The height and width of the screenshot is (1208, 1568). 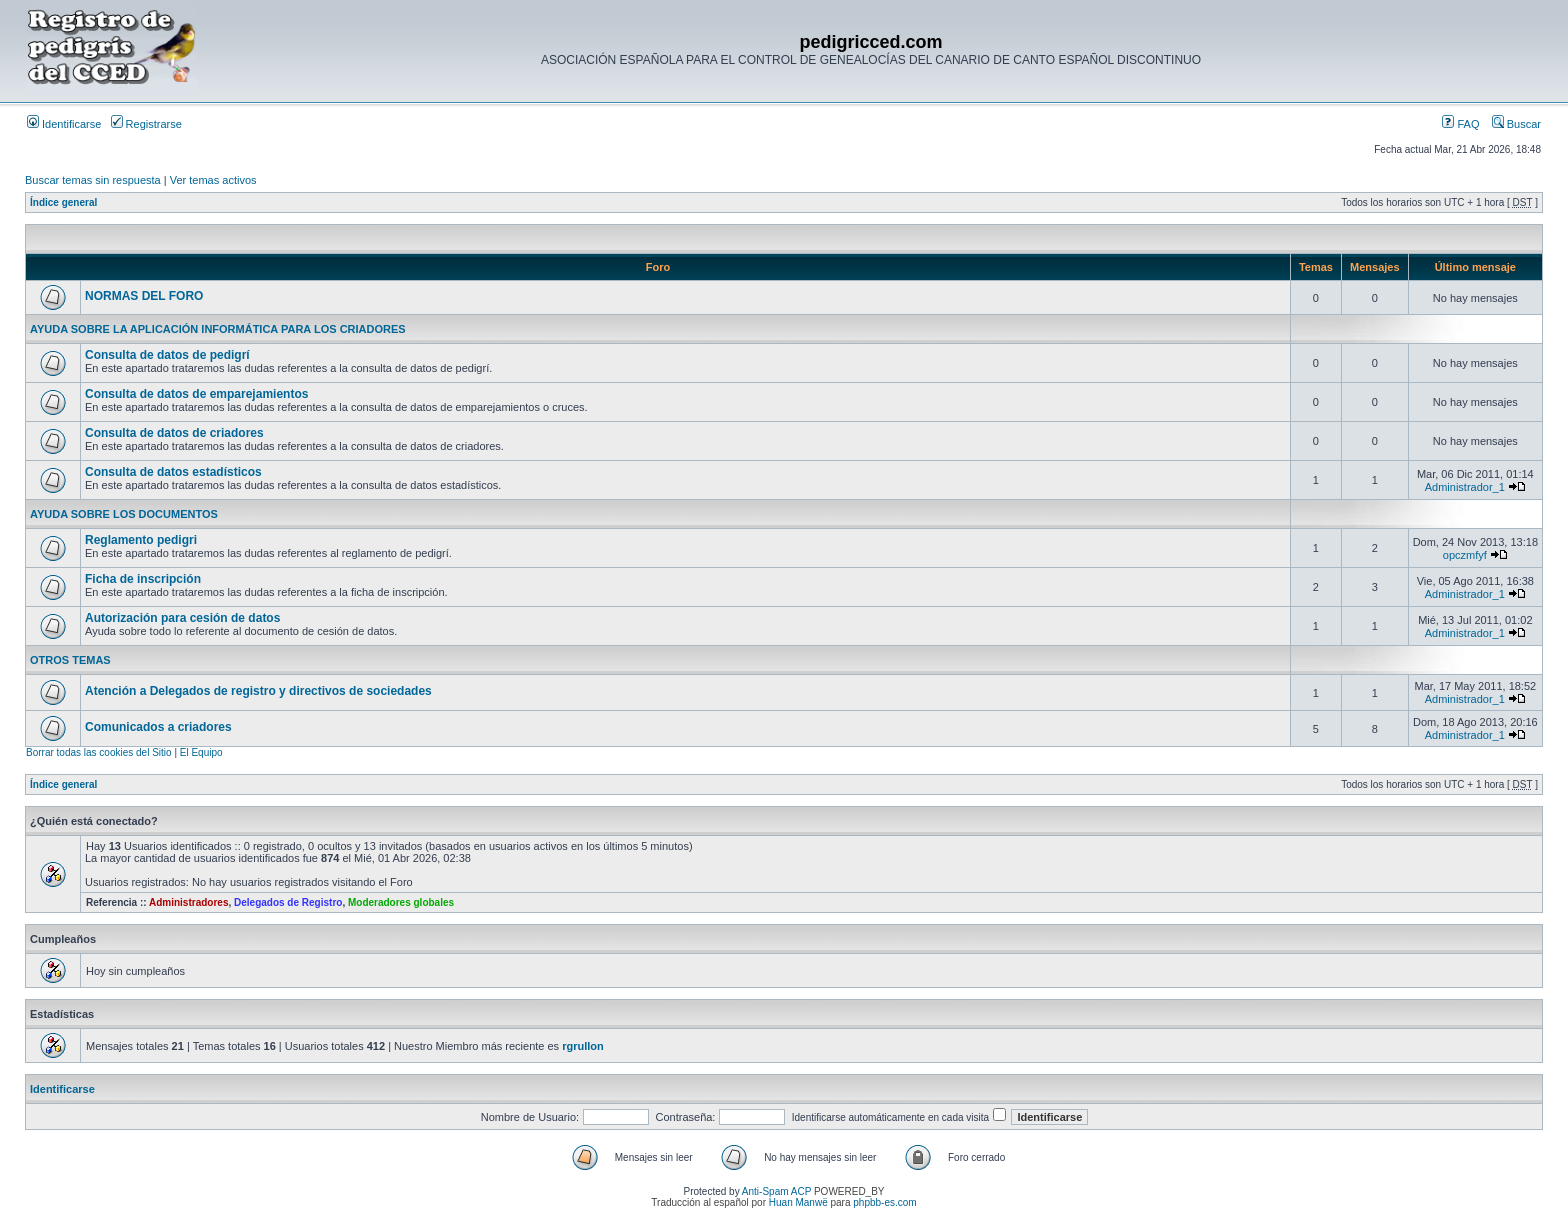 I want to click on Registrarse, so click(x=146, y=124).